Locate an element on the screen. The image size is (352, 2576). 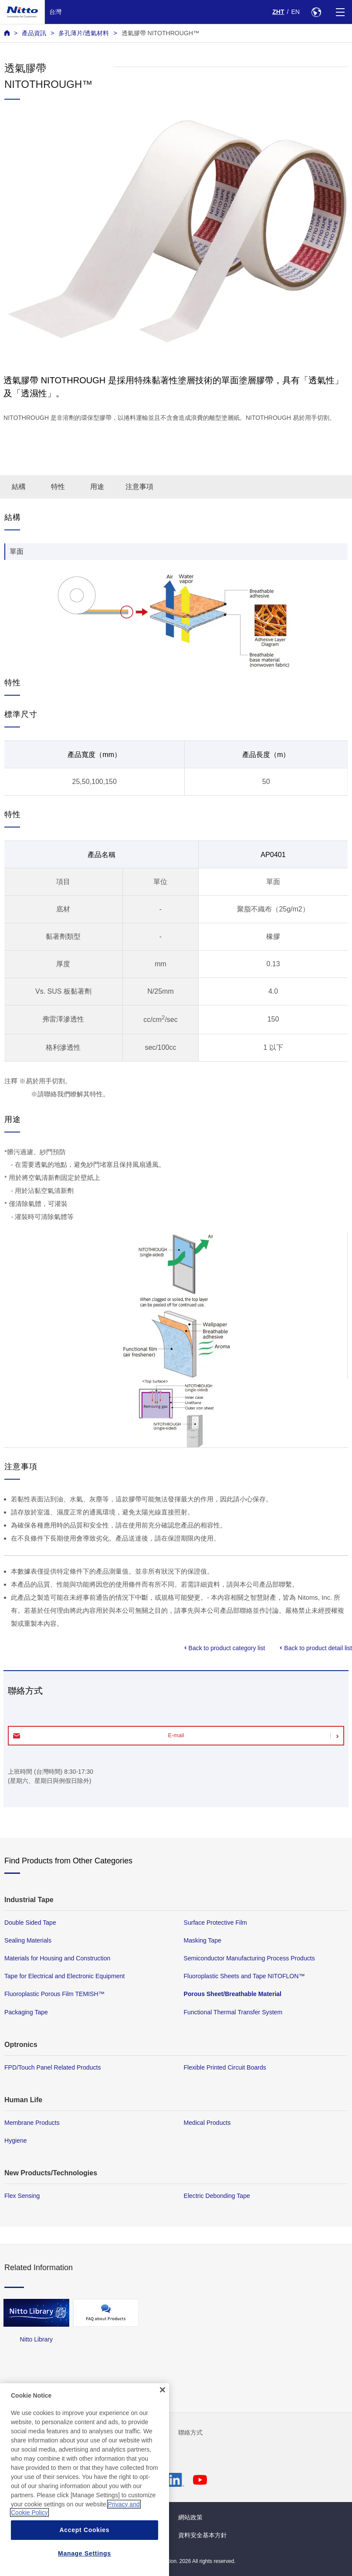
注意事項 is located at coordinates (139, 486).